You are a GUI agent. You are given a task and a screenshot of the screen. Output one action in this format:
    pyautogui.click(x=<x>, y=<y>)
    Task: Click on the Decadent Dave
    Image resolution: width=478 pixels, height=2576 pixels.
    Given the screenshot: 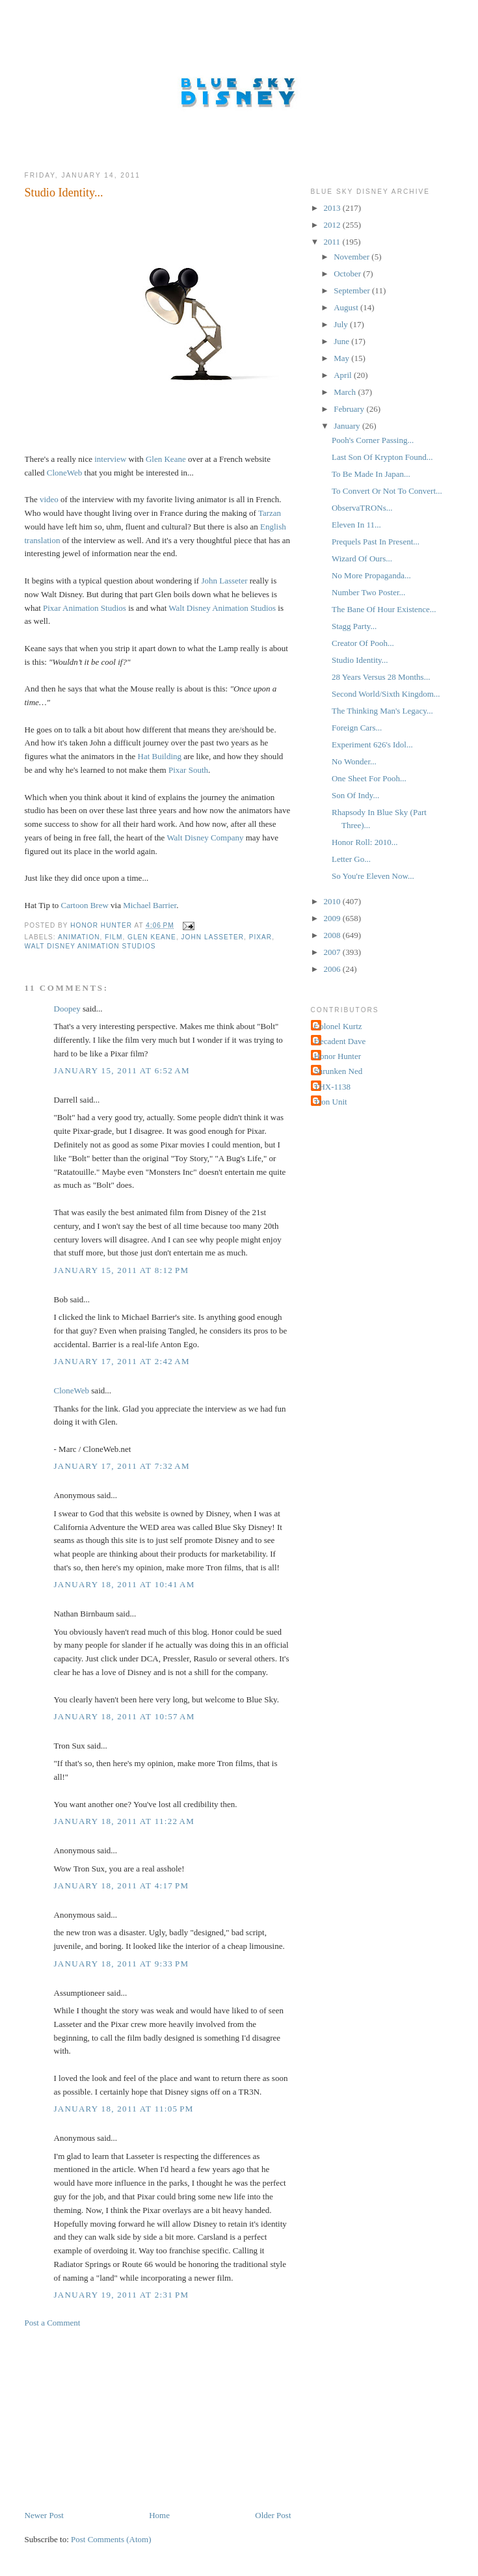 What is the action you would take?
    pyautogui.click(x=340, y=1041)
    